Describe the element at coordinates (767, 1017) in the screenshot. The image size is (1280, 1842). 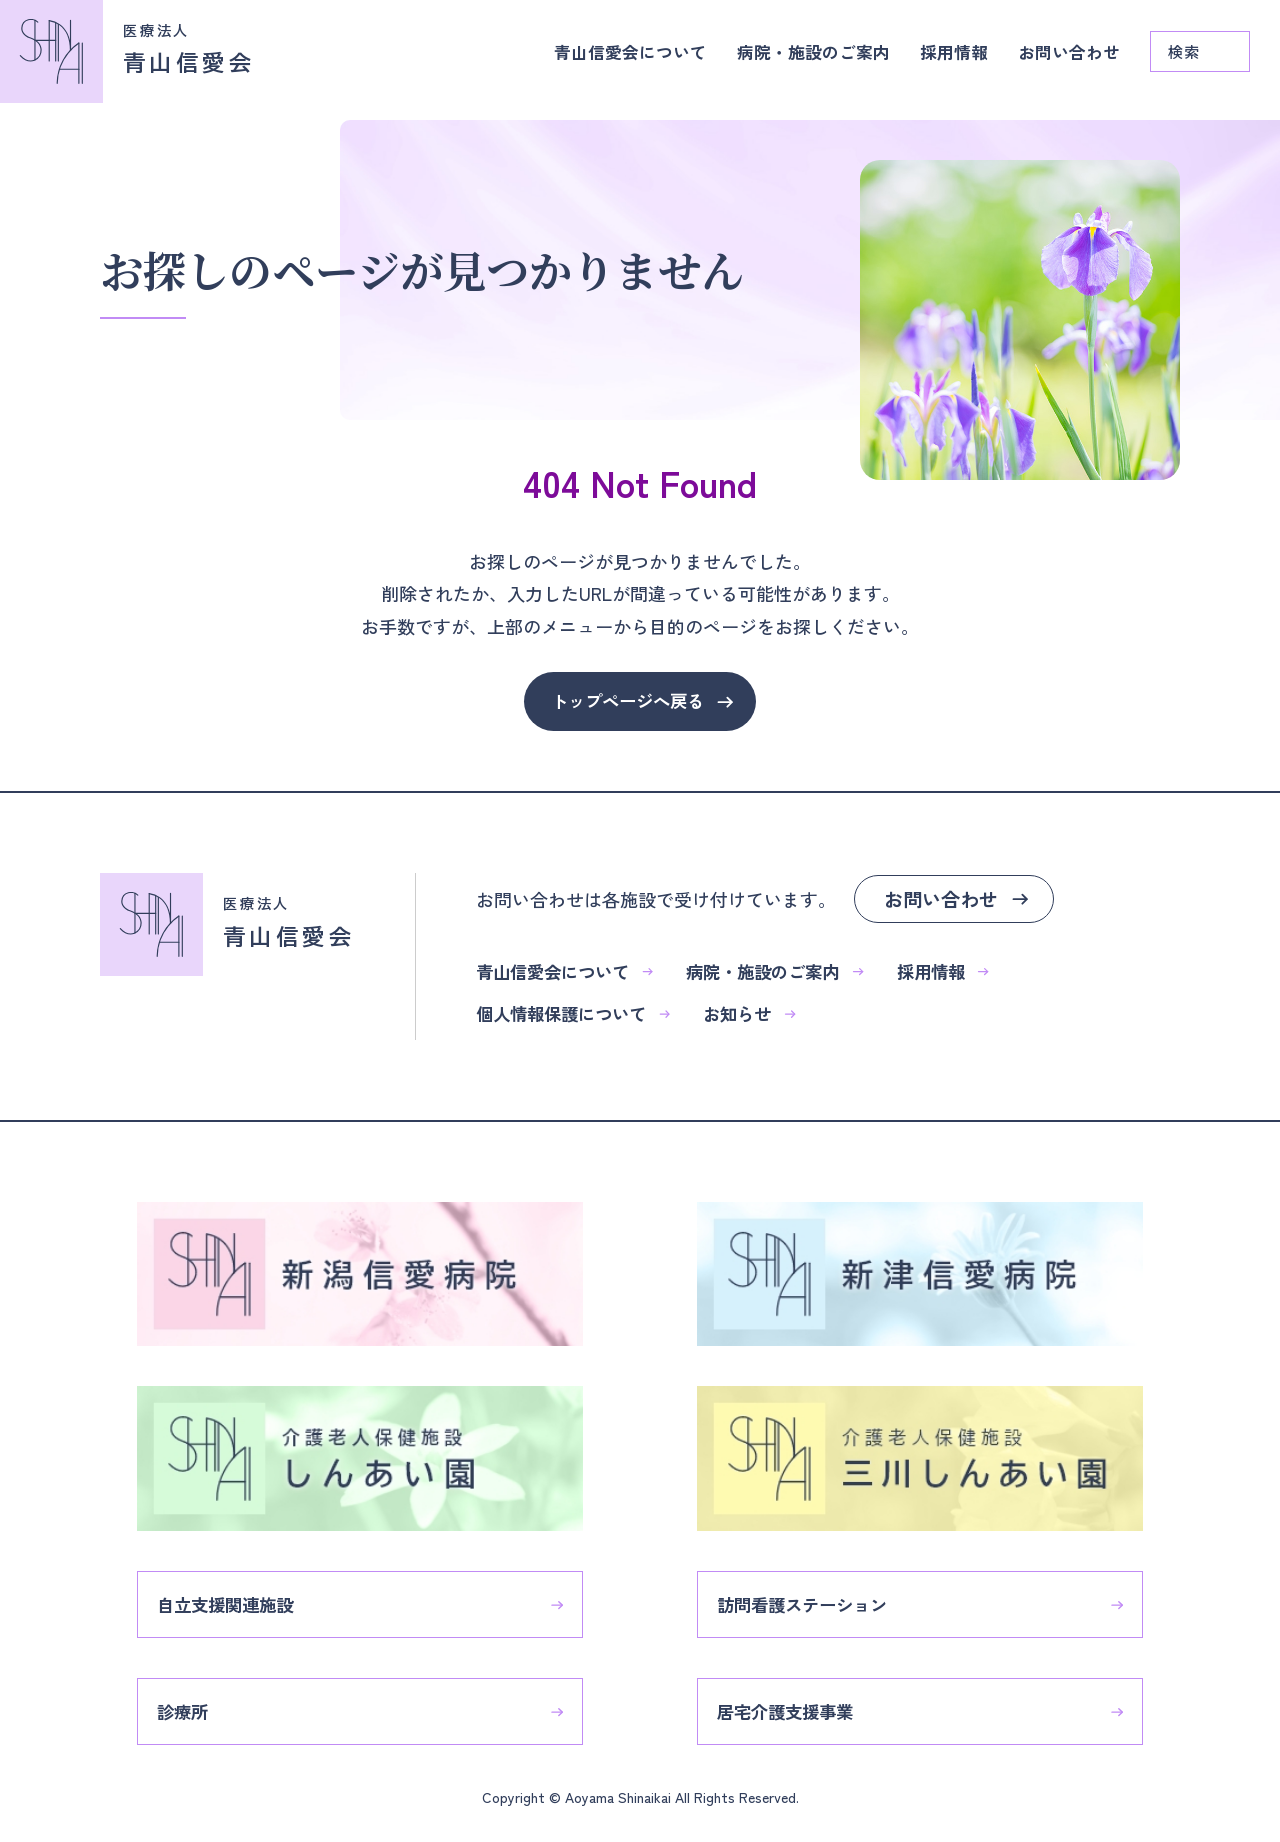
I see `お知らせ` at that location.